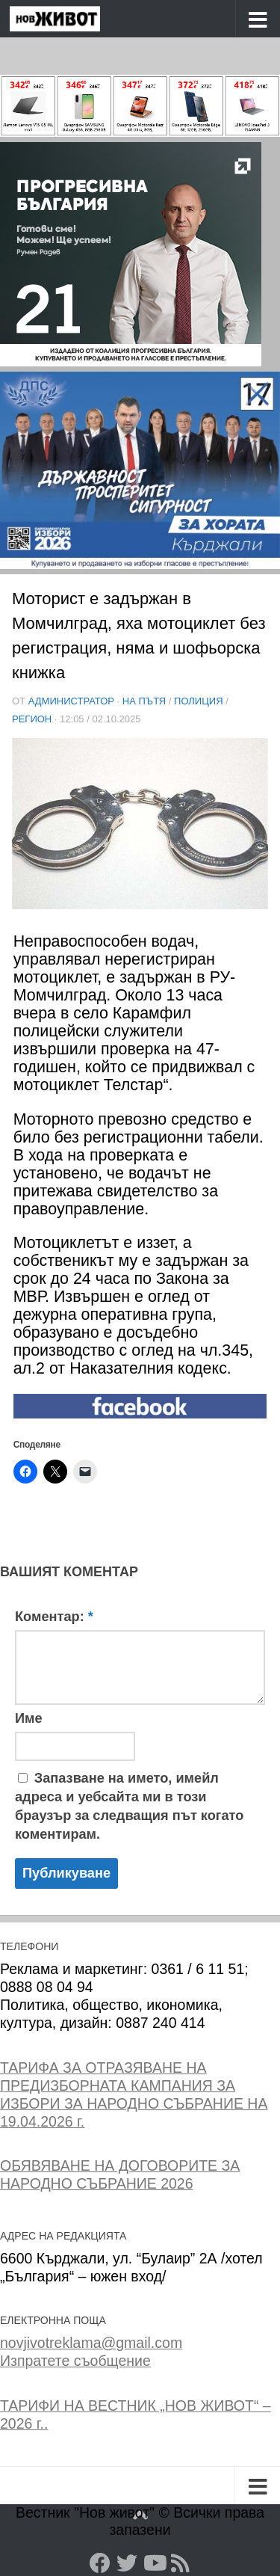 The width and height of the screenshot is (280, 2576). I want to click on Коментар:, so click(54, 1616).